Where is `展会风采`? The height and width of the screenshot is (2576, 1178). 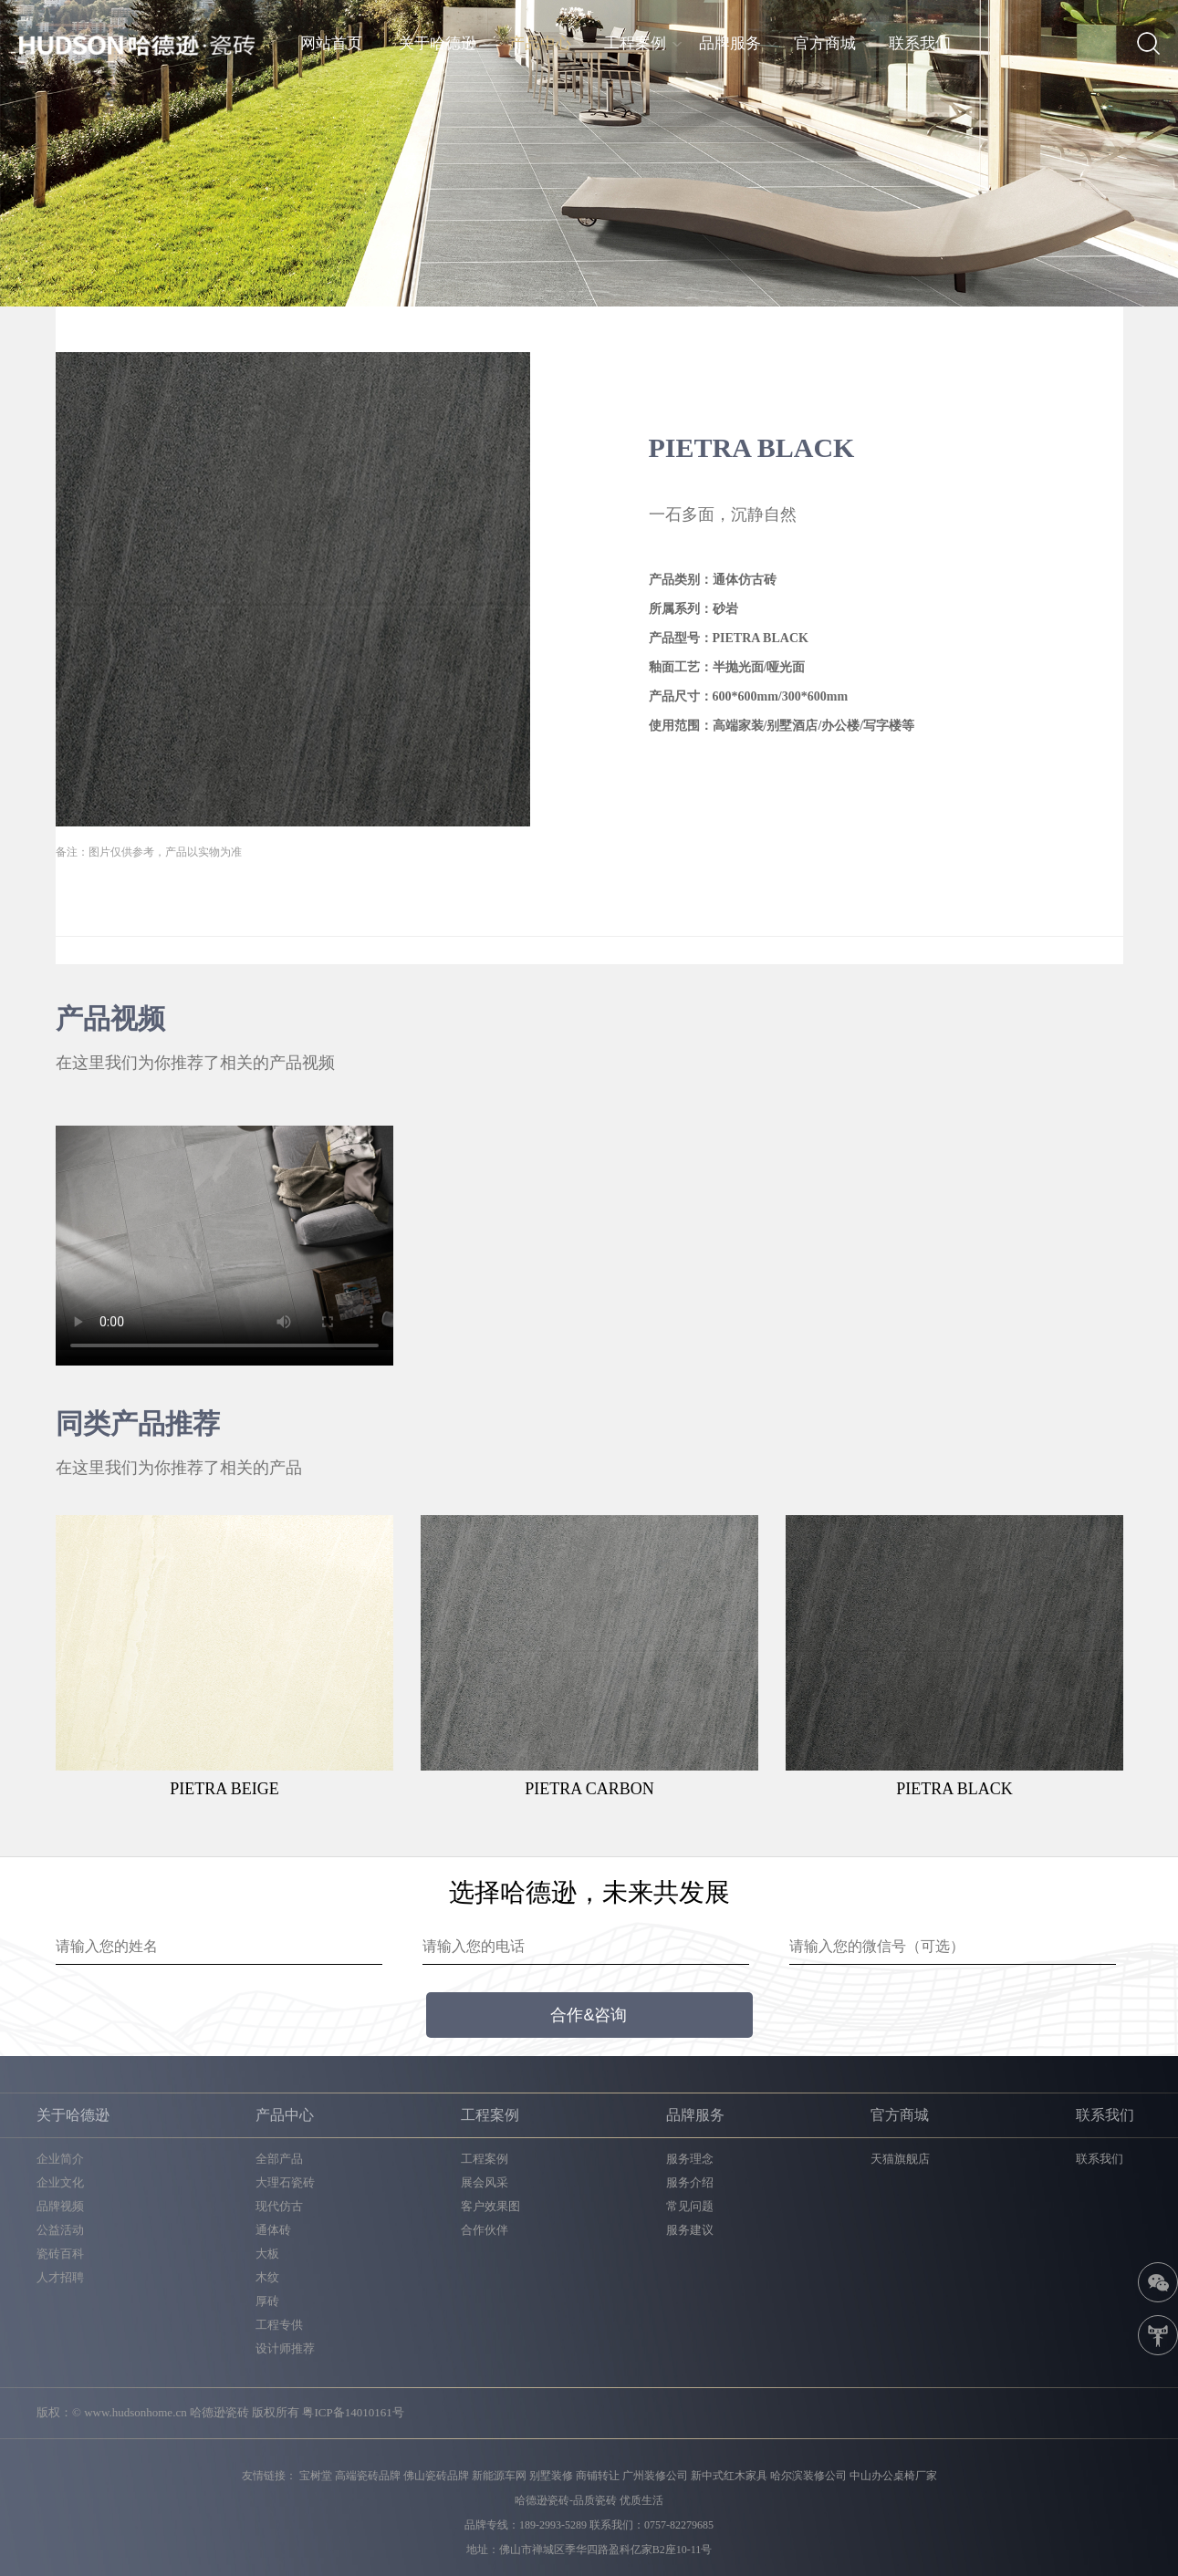 展会风采 is located at coordinates (484, 2182).